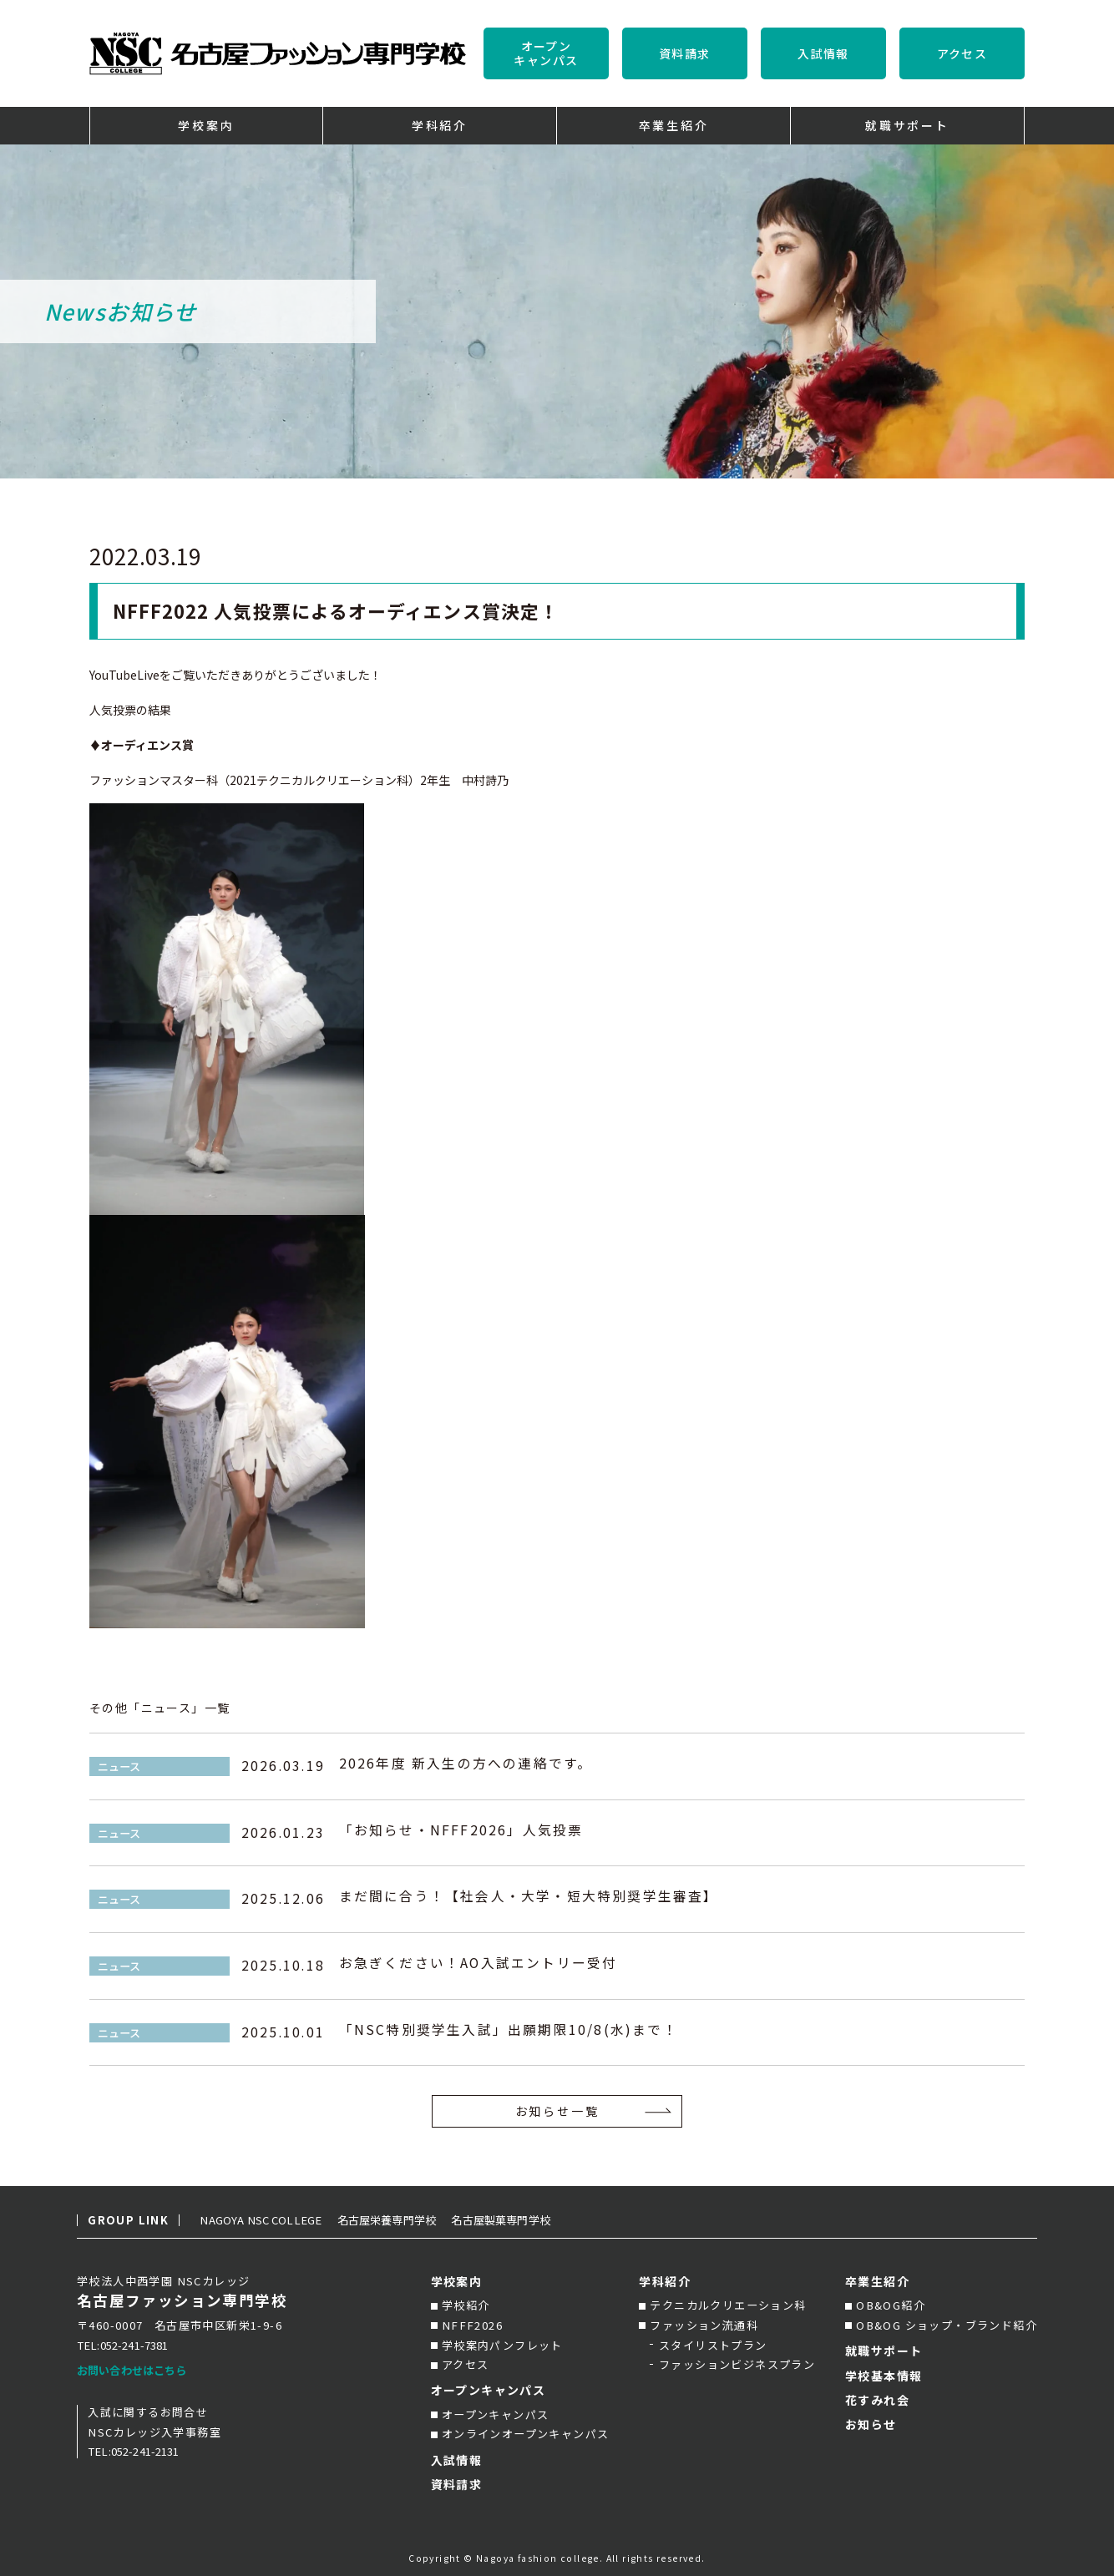 The image size is (1114, 2576). I want to click on 学校案内, so click(457, 2281).